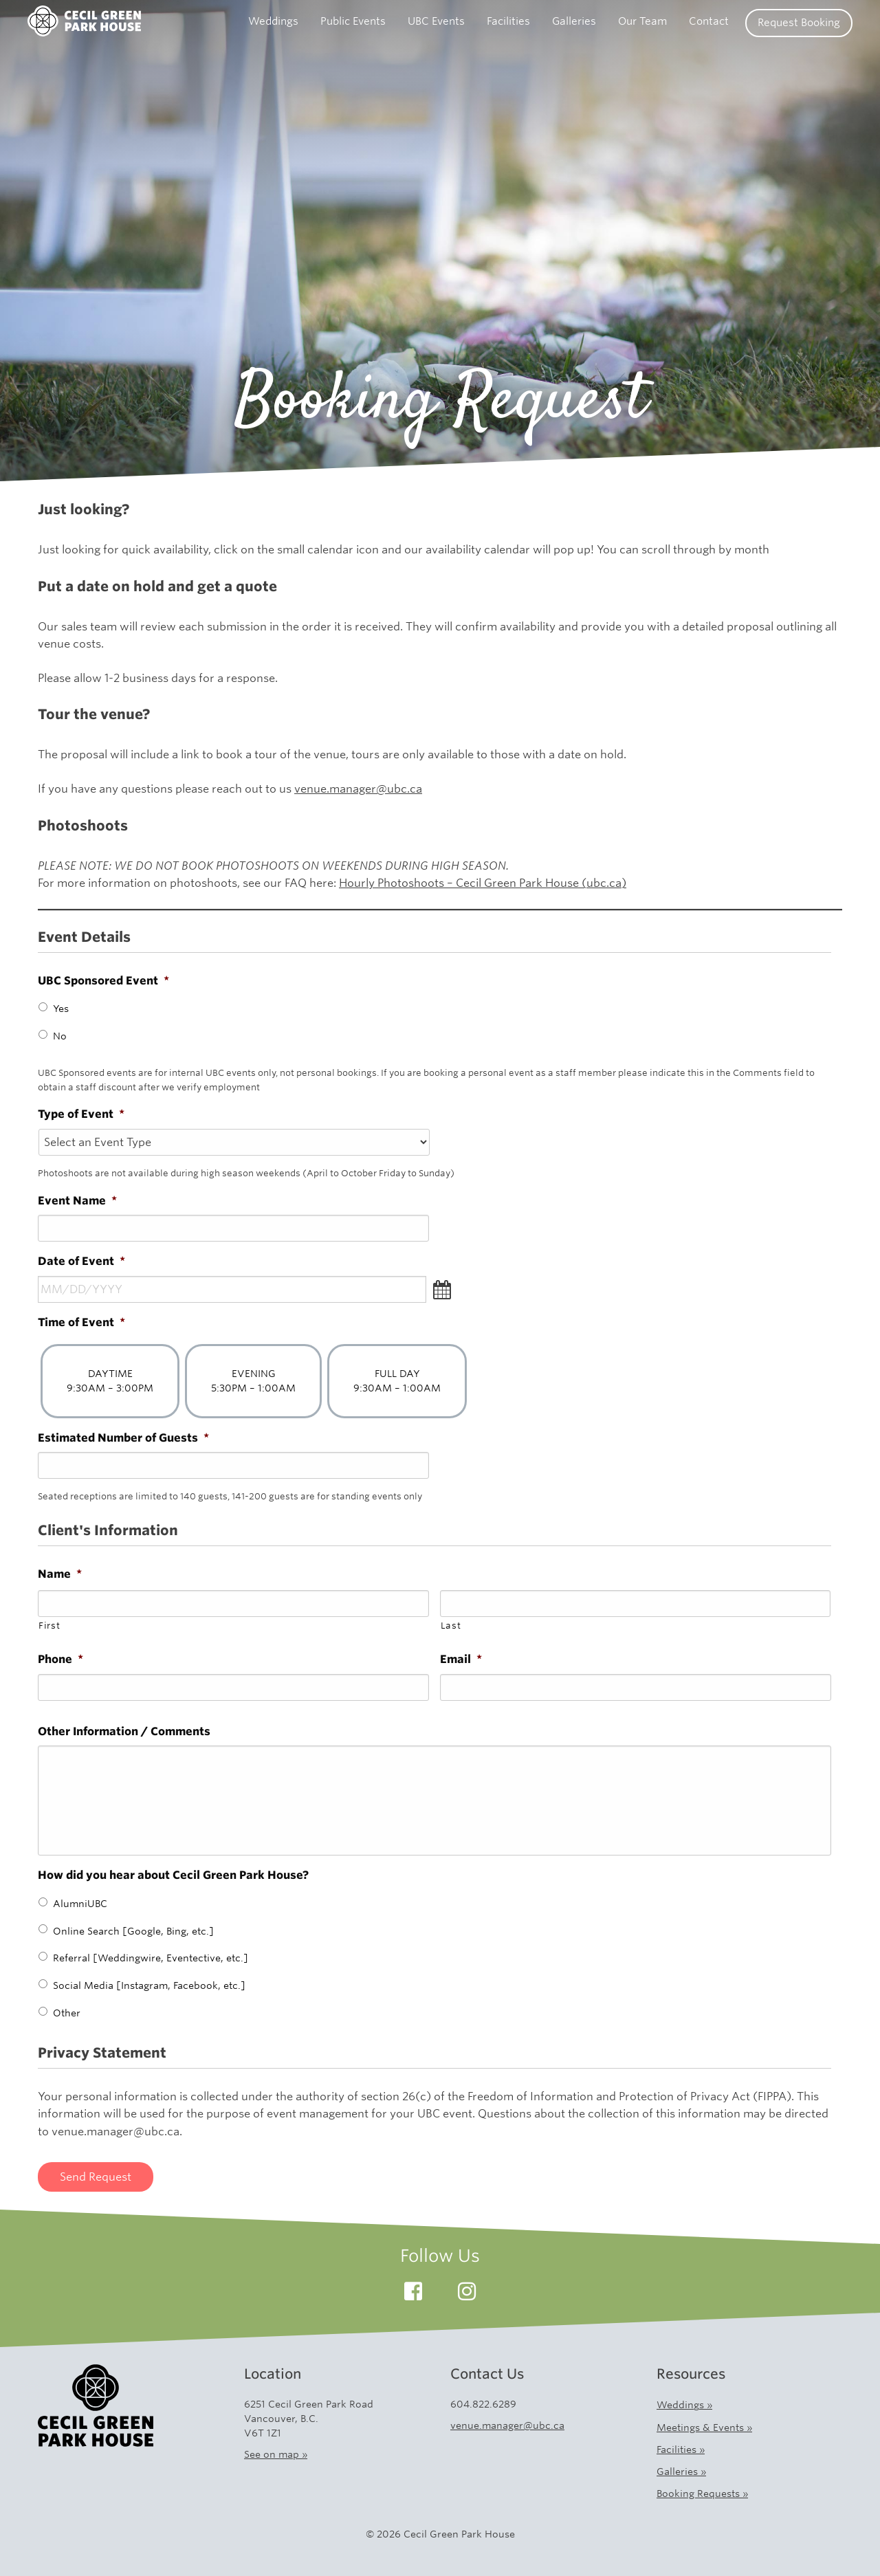 Image resolution: width=880 pixels, height=2576 pixels. What do you see at coordinates (81, 1114) in the screenshot?
I see `Type of Event` at bounding box center [81, 1114].